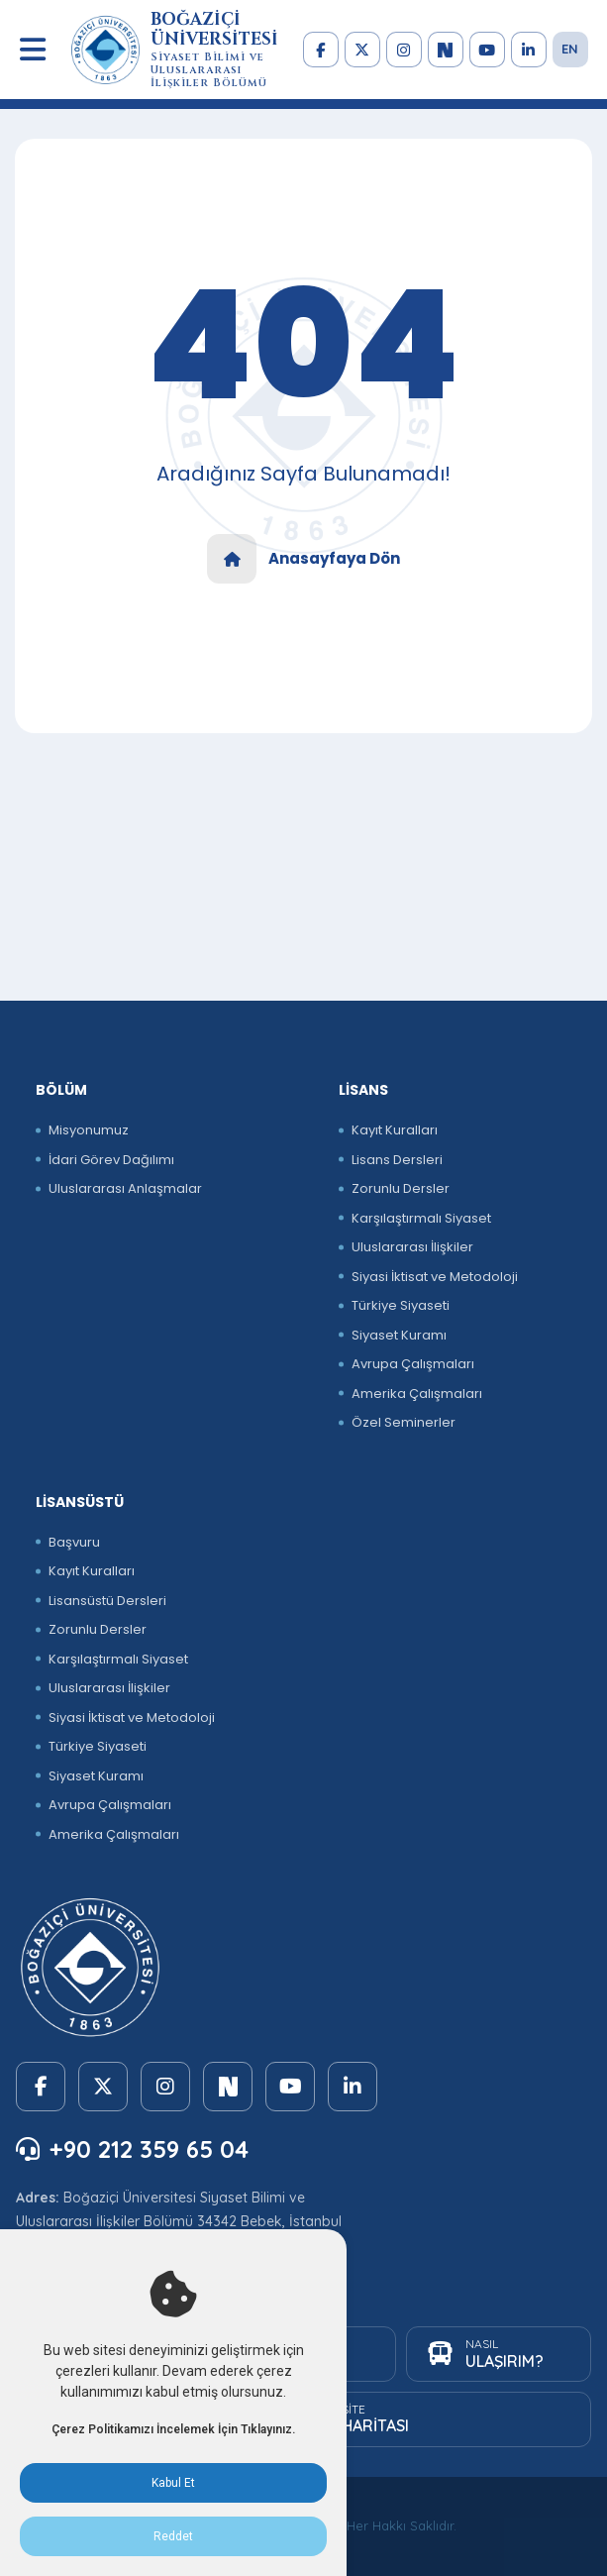  What do you see at coordinates (74, 1542) in the screenshot?
I see `Başvuru` at bounding box center [74, 1542].